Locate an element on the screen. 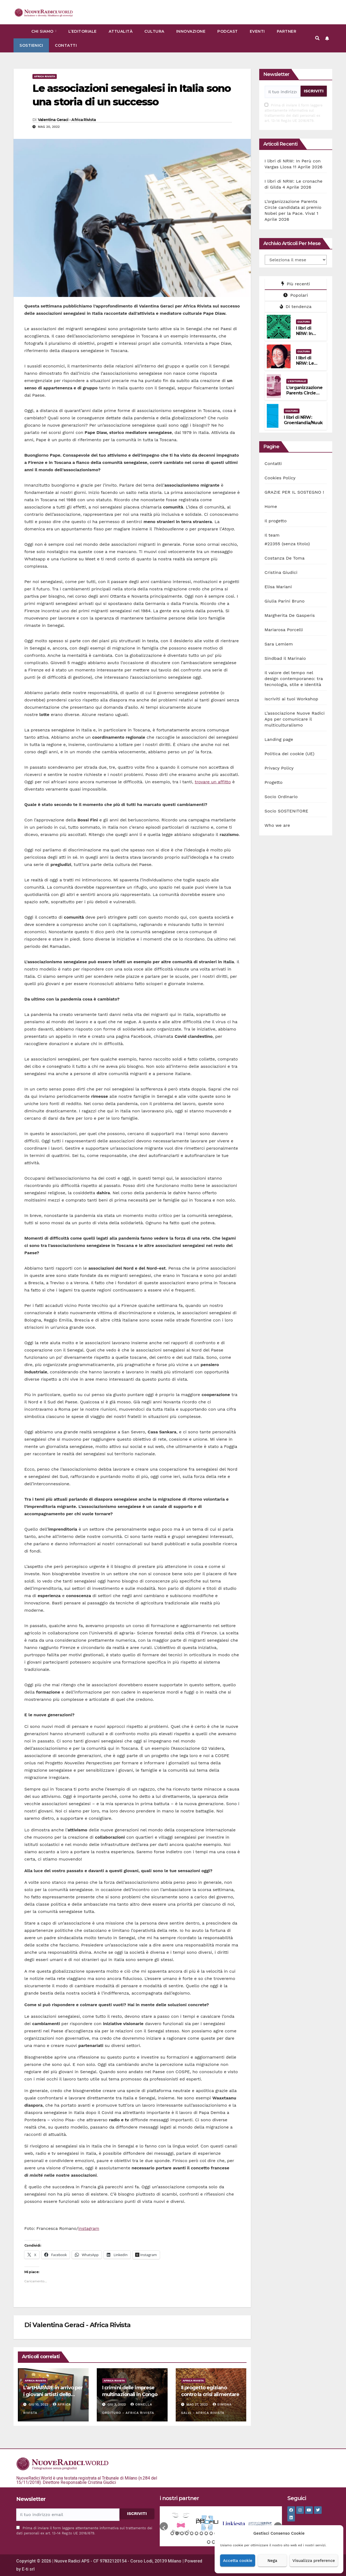 Image resolution: width=346 pixels, height=2576 pixels. Podcast is located at coordinates (227, 31).